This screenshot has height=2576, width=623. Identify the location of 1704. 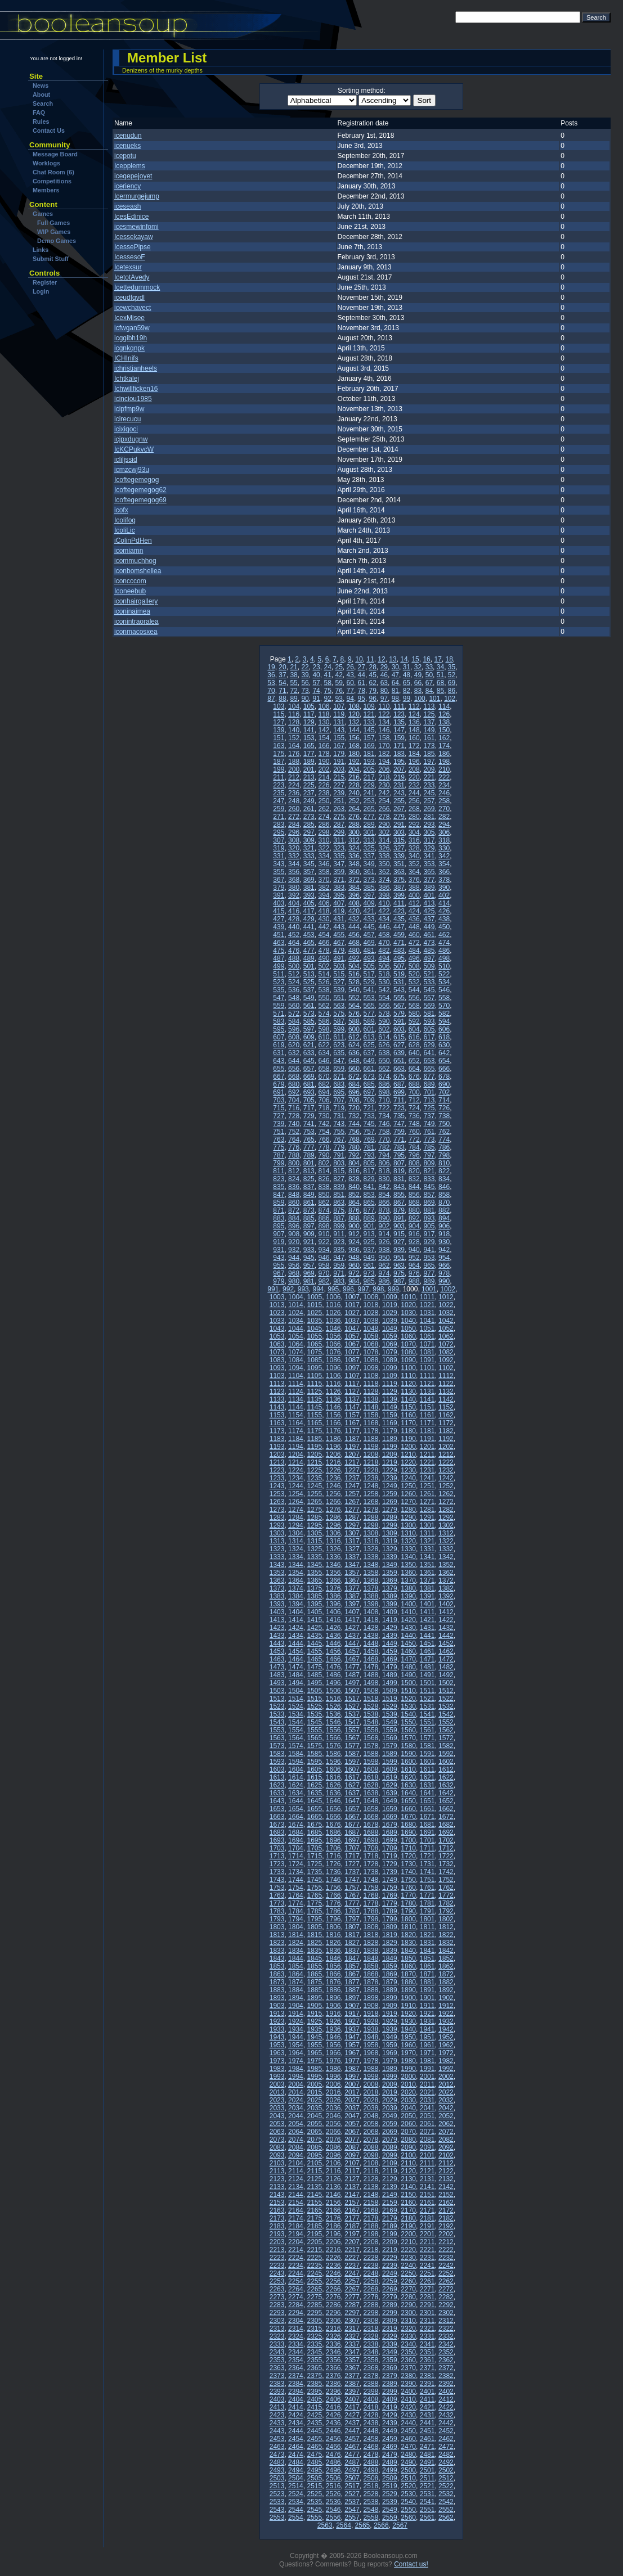
(295, 1848).